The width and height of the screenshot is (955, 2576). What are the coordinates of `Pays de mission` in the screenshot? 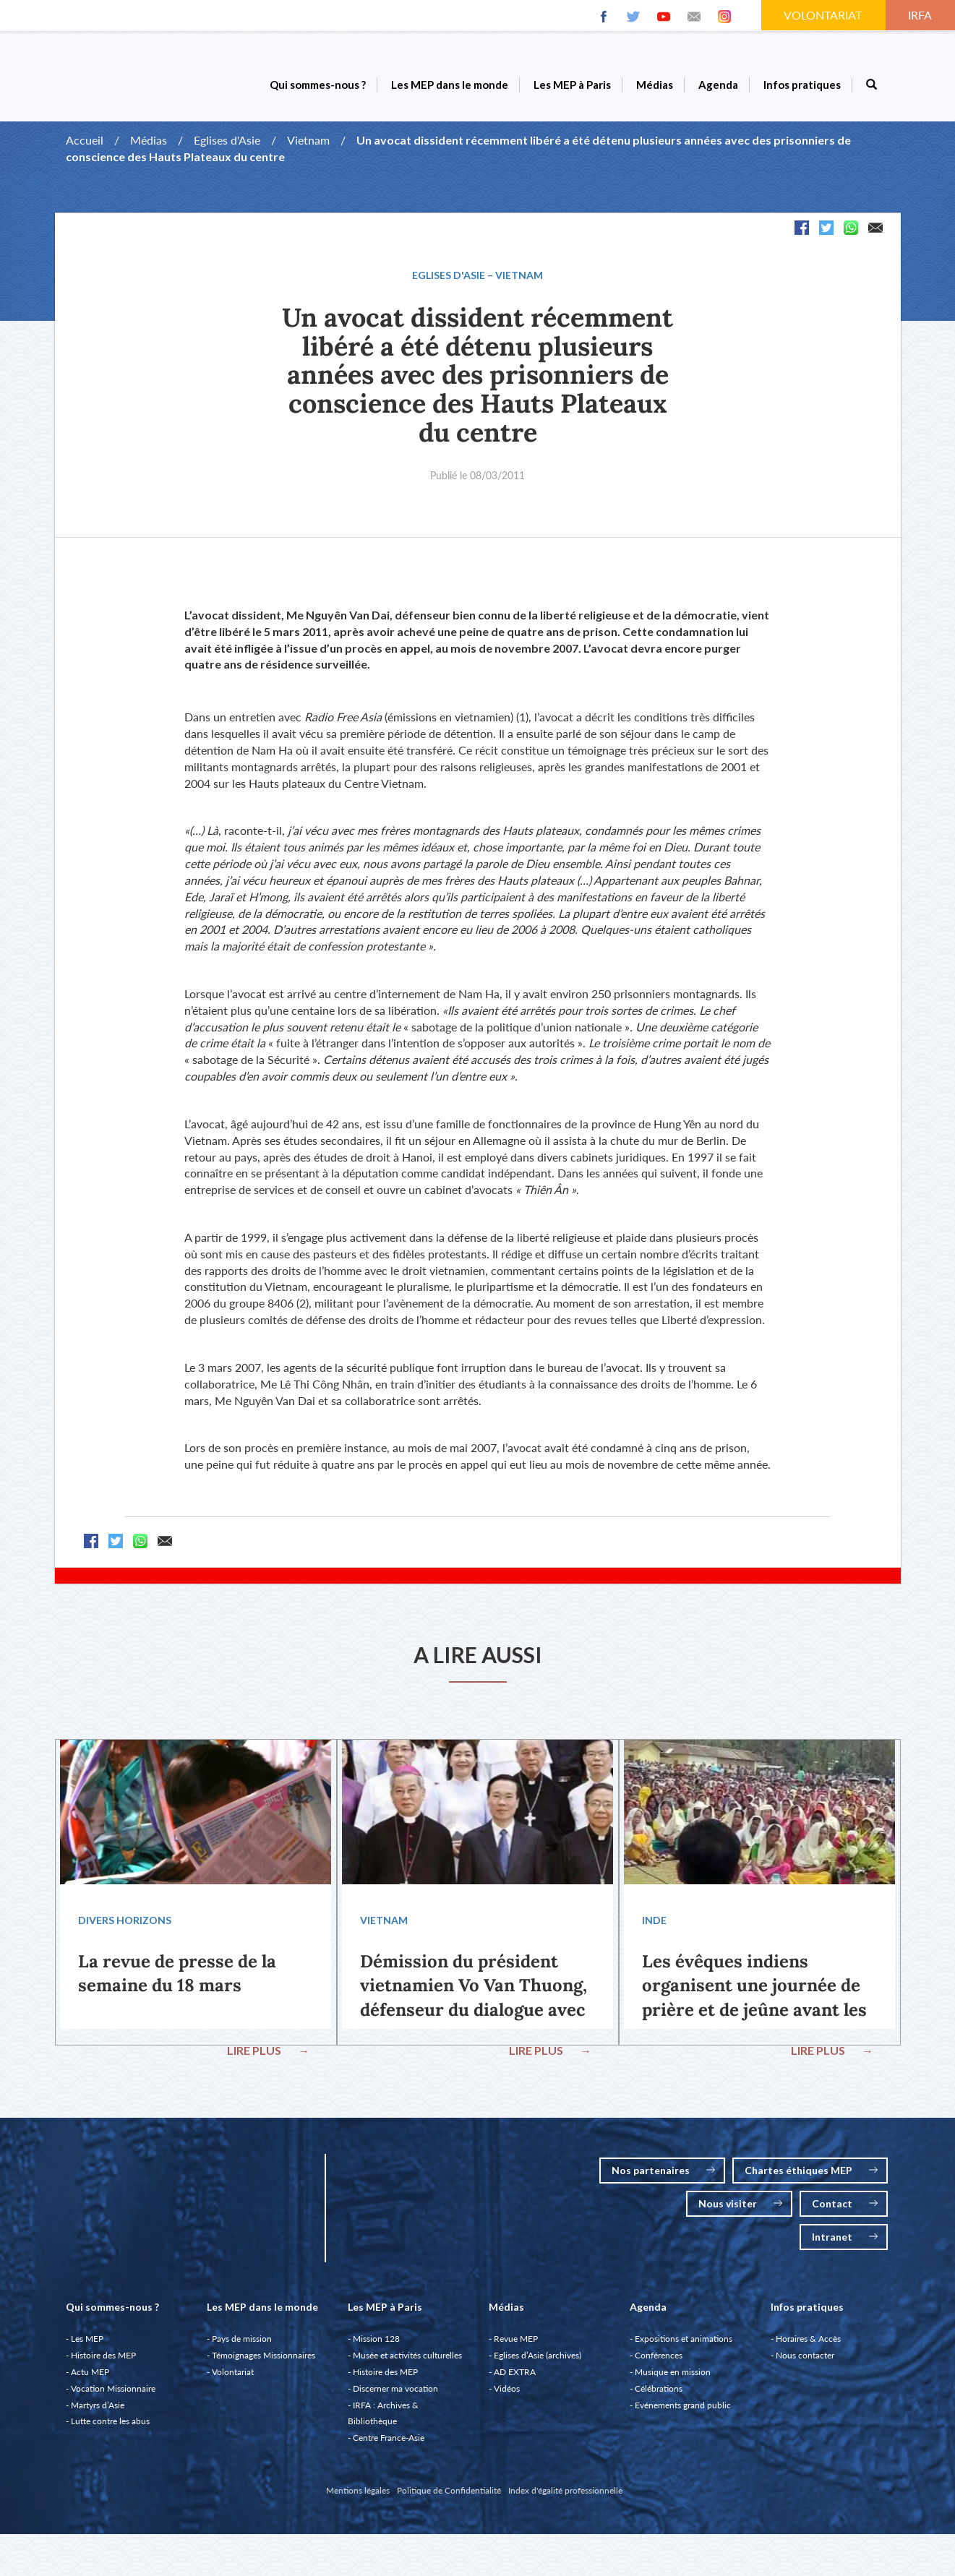 It's located at (242, 2344).